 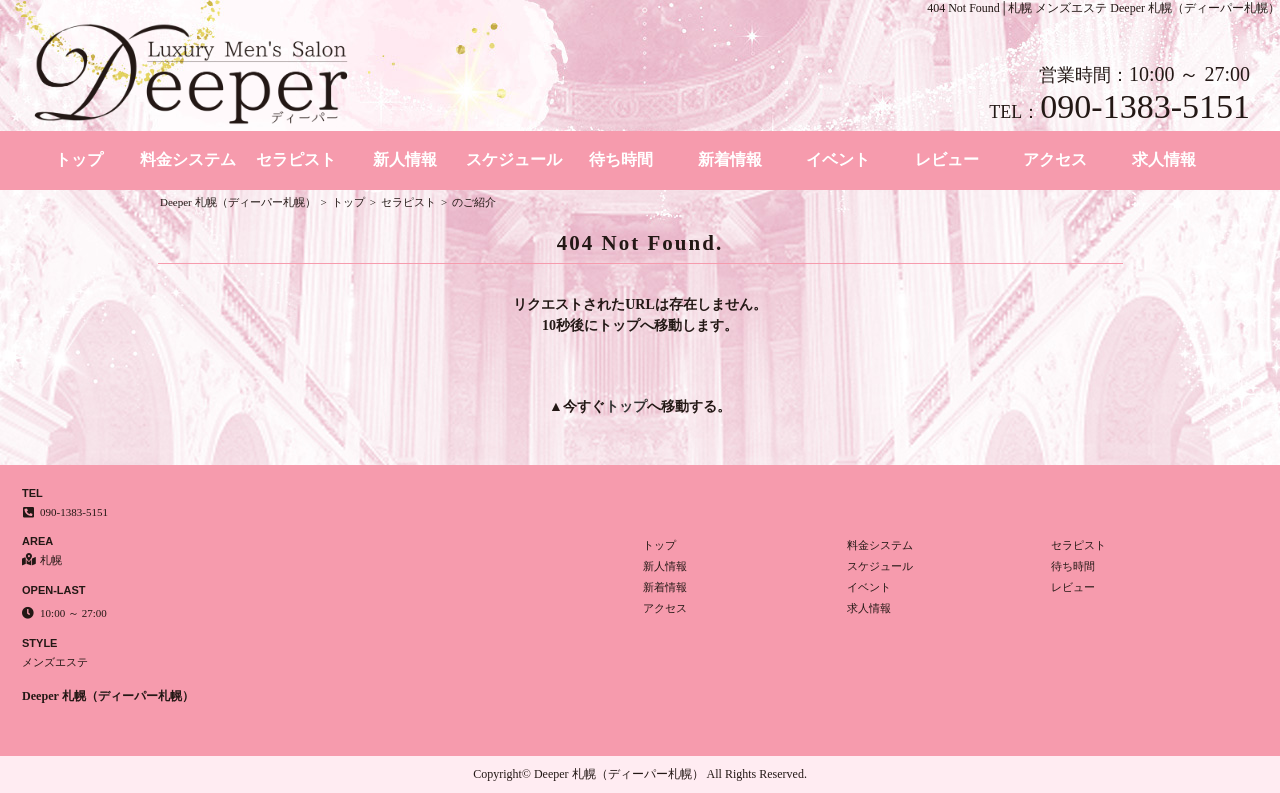 What do you see at coordinates (730, 159) in the screenshot?
I see `新着情報` at bounding box center [730, 159].